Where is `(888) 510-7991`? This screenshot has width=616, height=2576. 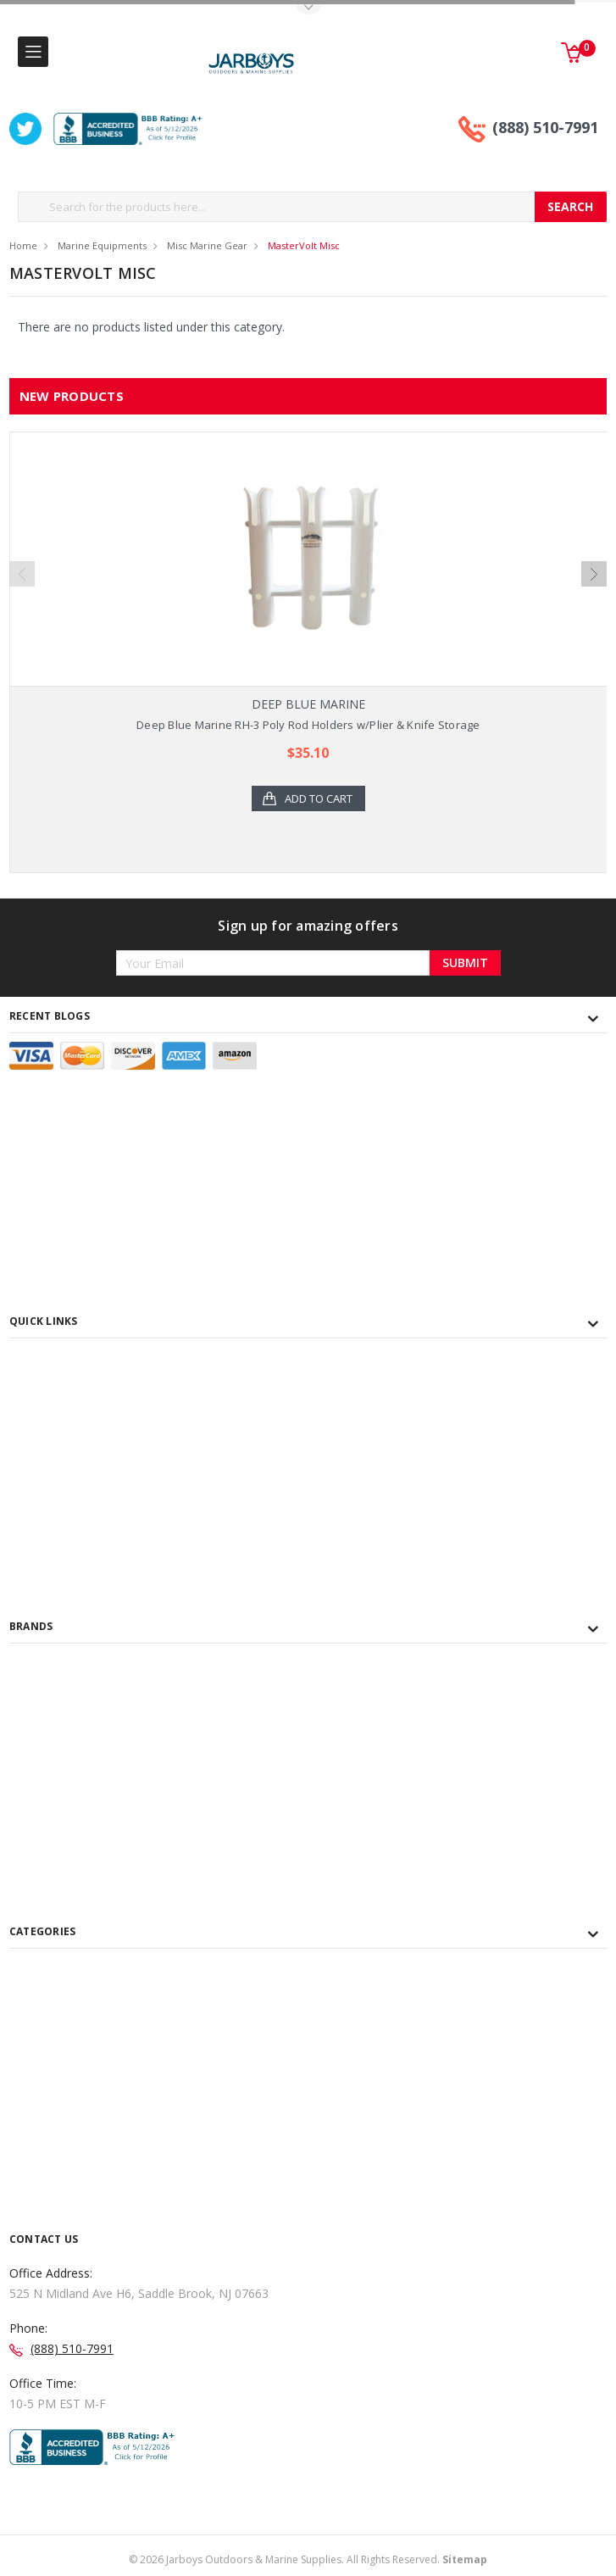
(888) 510-7991 is located at coordinates (545, 127).